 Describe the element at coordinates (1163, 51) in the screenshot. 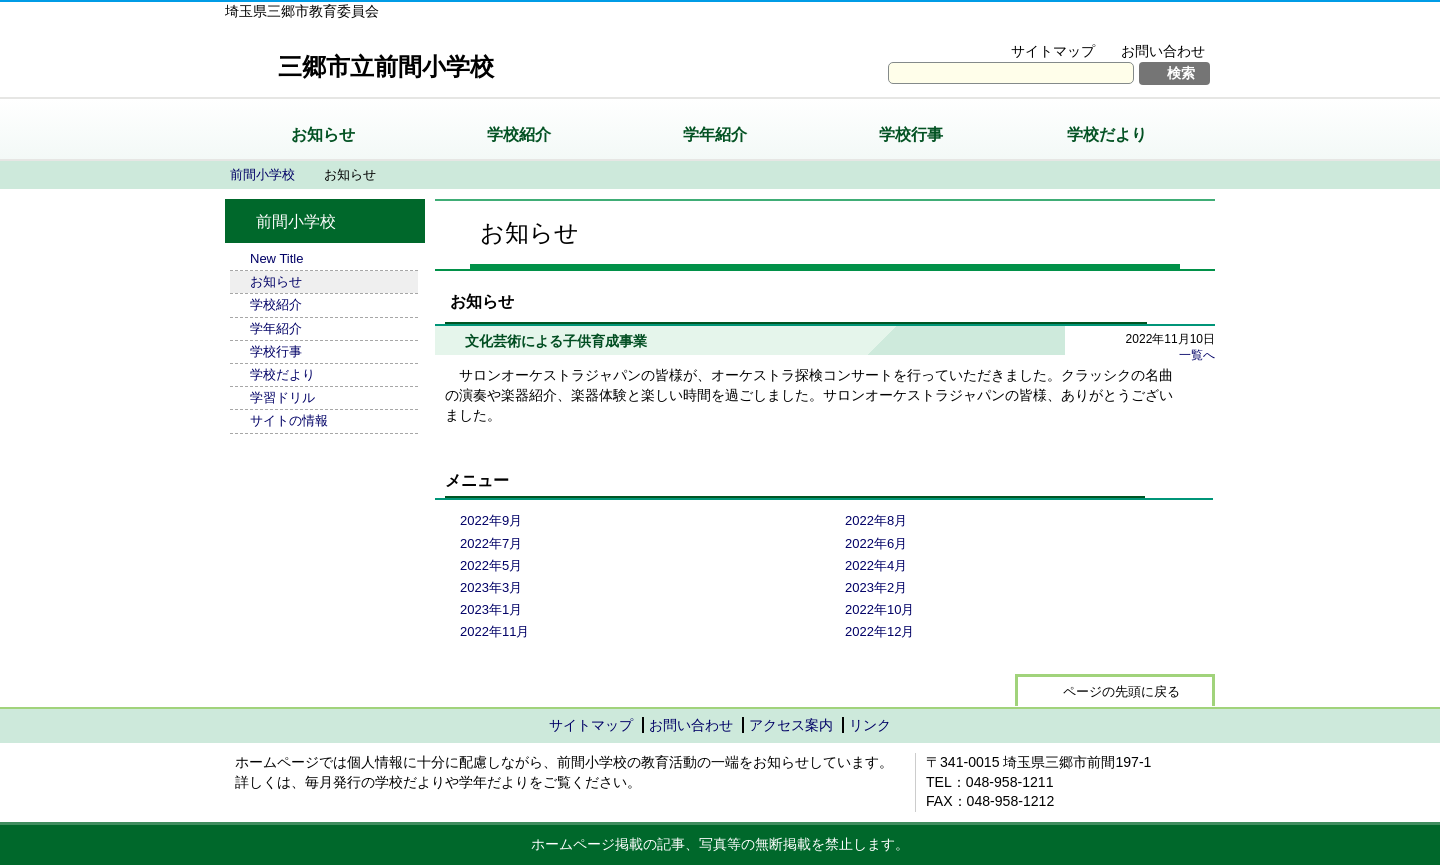

I see `お問い合わせ` at that location.